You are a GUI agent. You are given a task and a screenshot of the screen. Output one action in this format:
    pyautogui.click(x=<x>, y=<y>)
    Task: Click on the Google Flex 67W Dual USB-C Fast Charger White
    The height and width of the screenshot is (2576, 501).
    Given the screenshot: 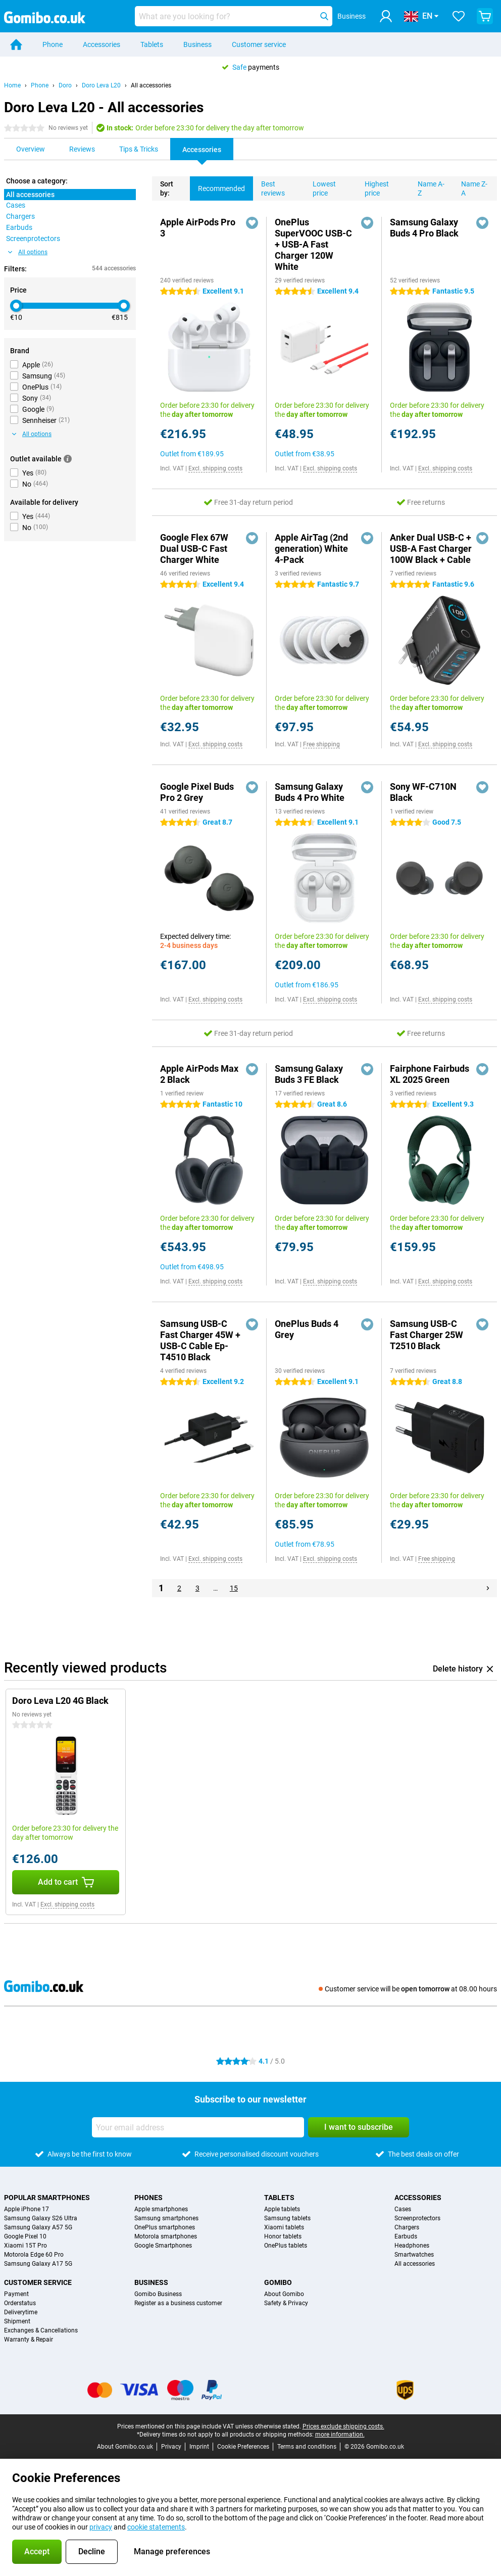 What is the action you would take?
    pyautogui.click(x=194, y=548)
    